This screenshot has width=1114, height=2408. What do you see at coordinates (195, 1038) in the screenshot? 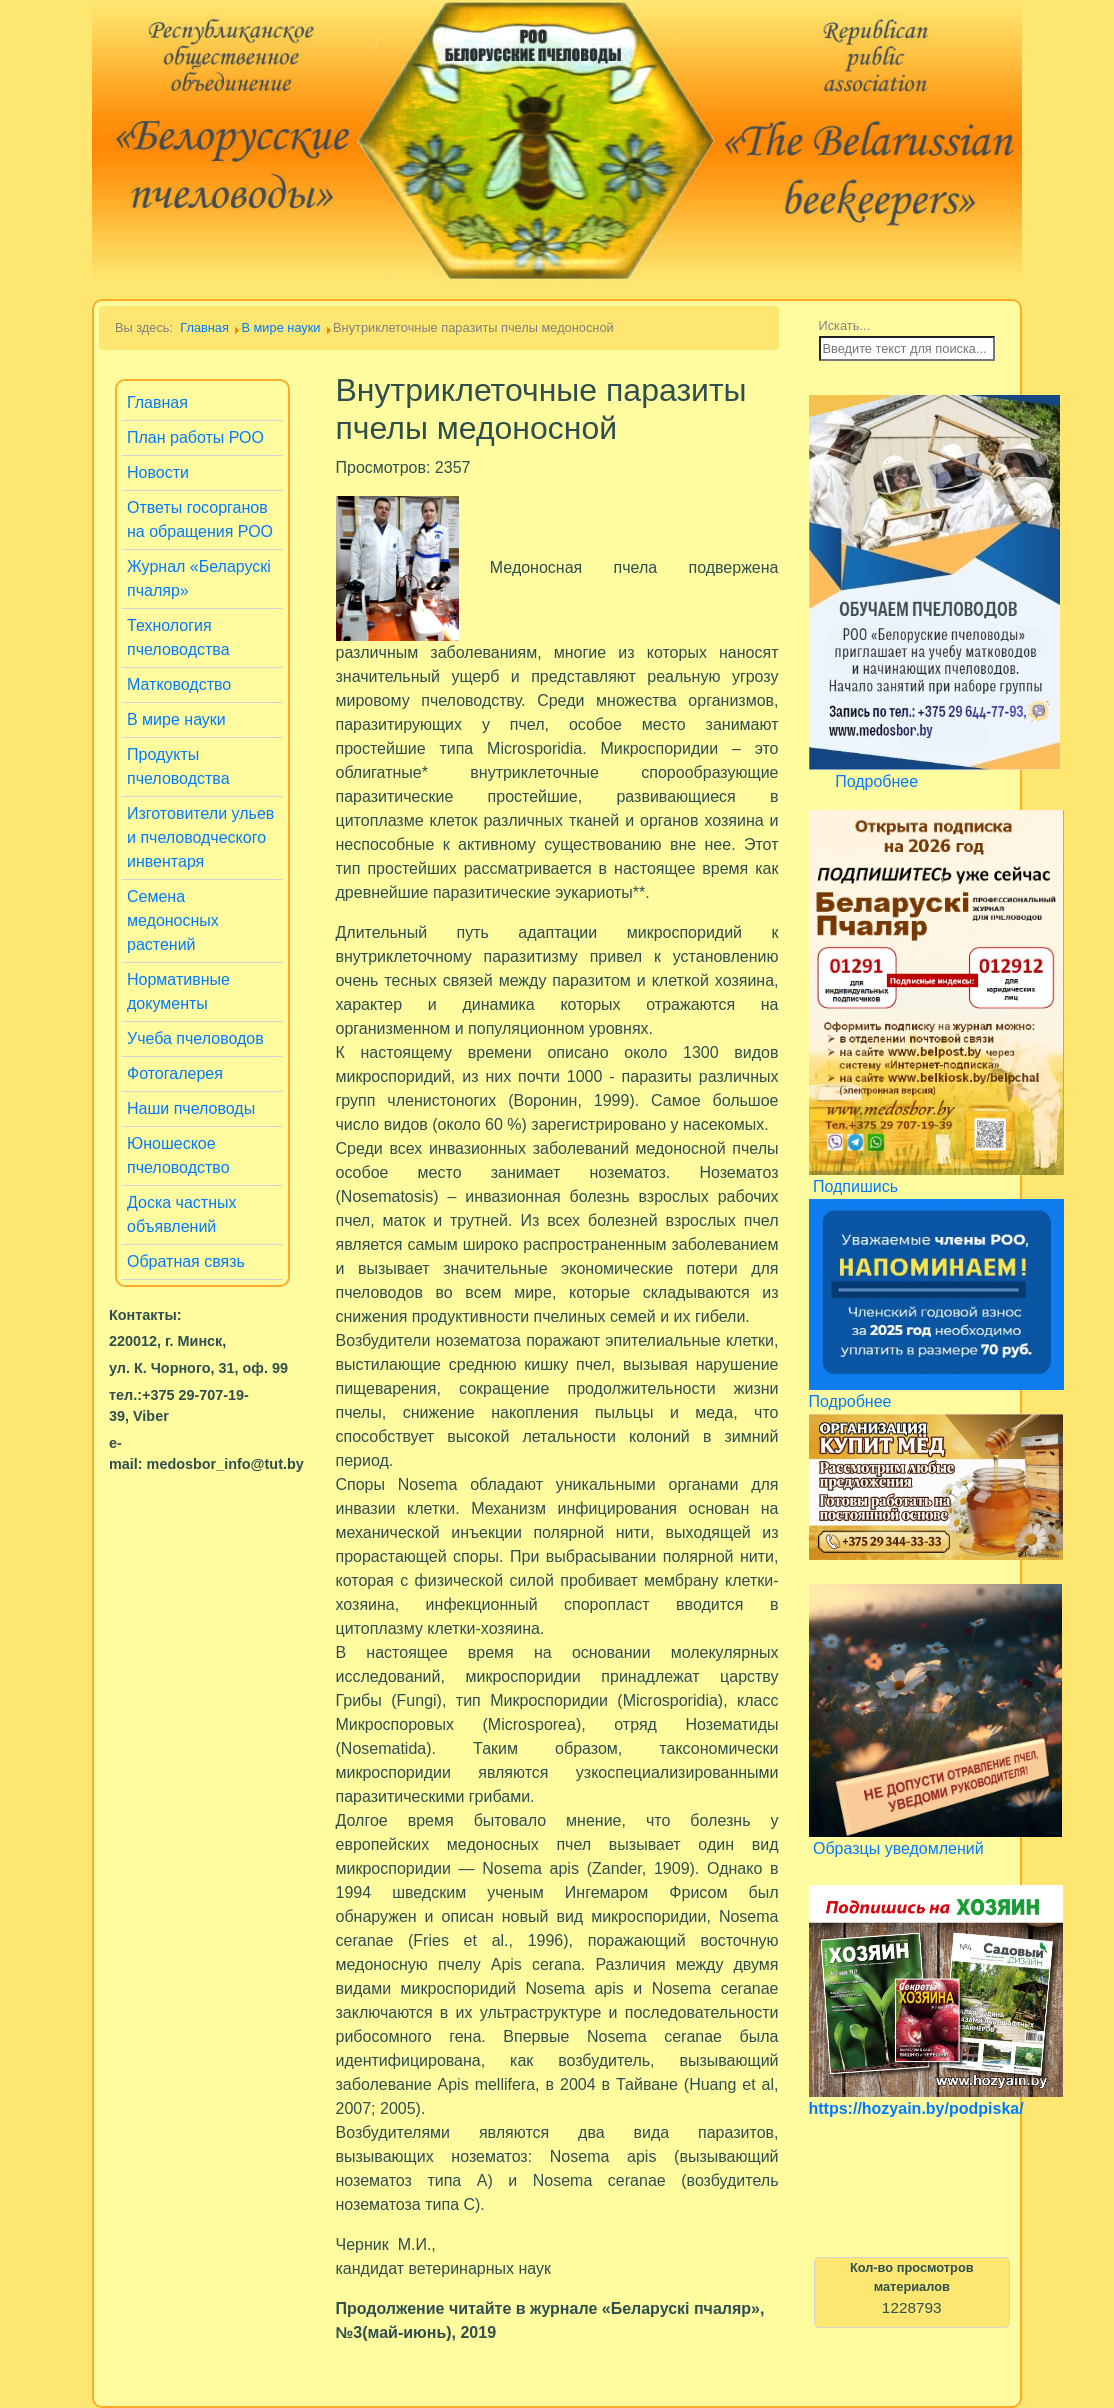
I see `Учеба пчеловодов` at bounding box center [195, 1038].